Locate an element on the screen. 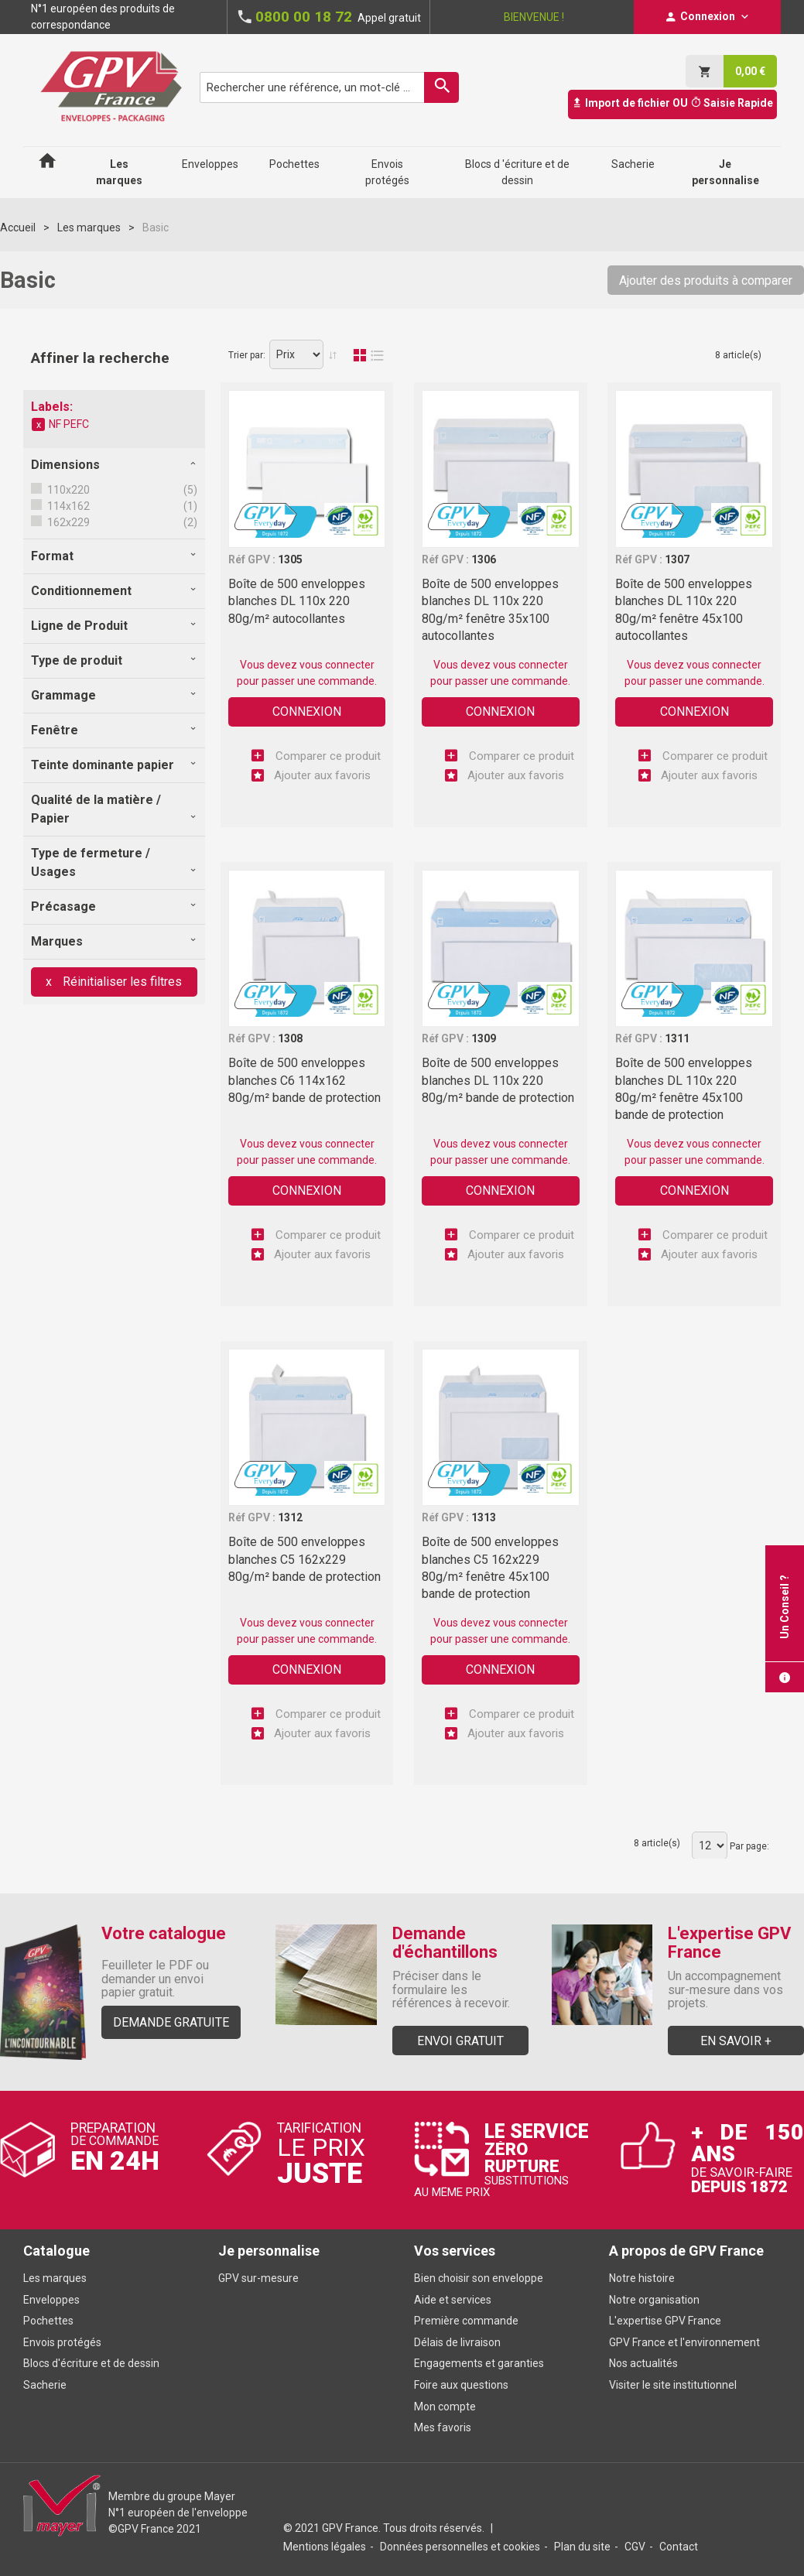  Notre histoire is located at coordinates (642, 2278).